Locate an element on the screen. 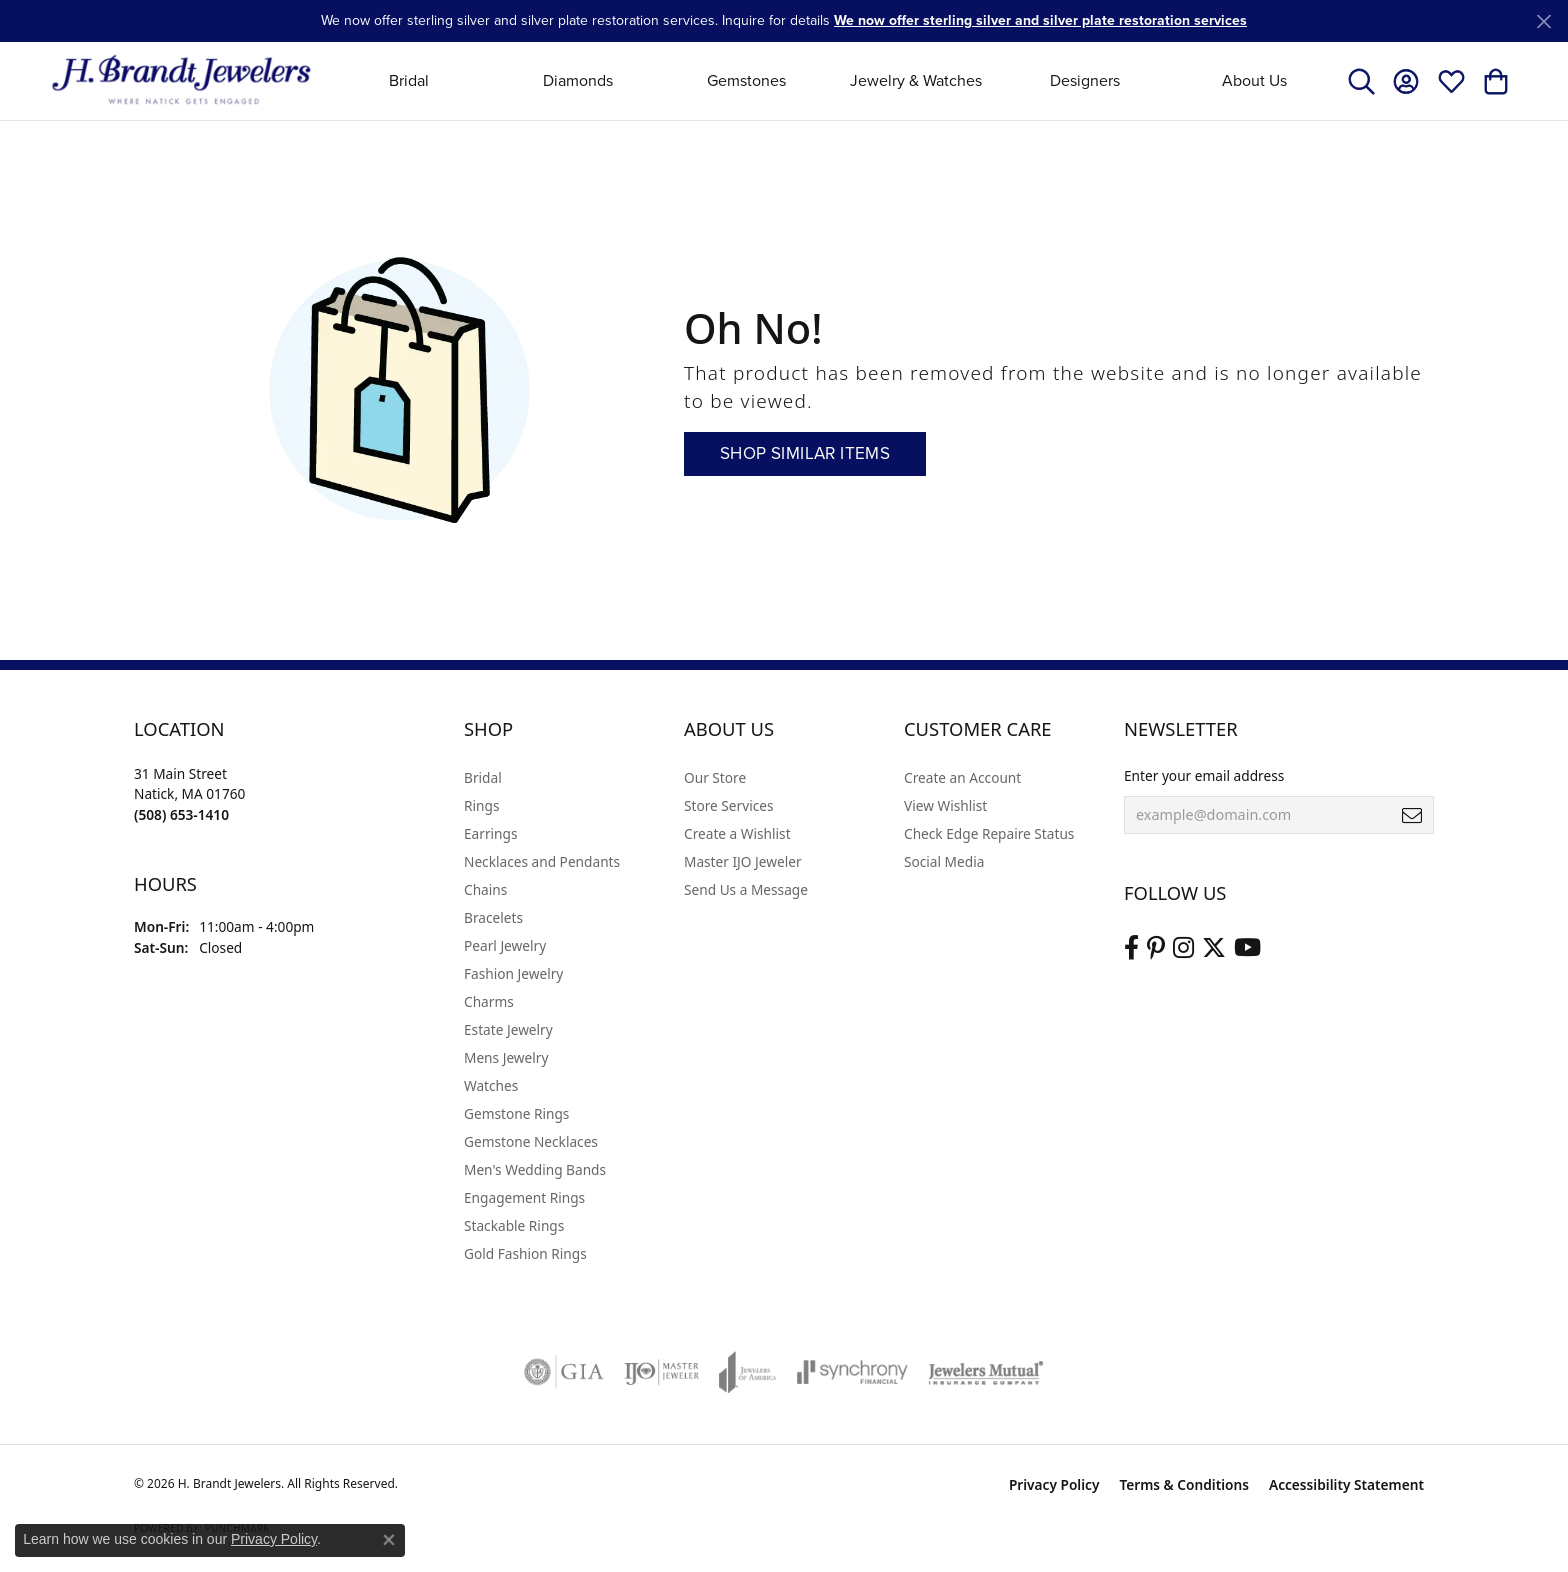 This screenshot has width=1568, height=1572. Gemstone Necklaces [menuitem] is located at coordinates (531, 1141).